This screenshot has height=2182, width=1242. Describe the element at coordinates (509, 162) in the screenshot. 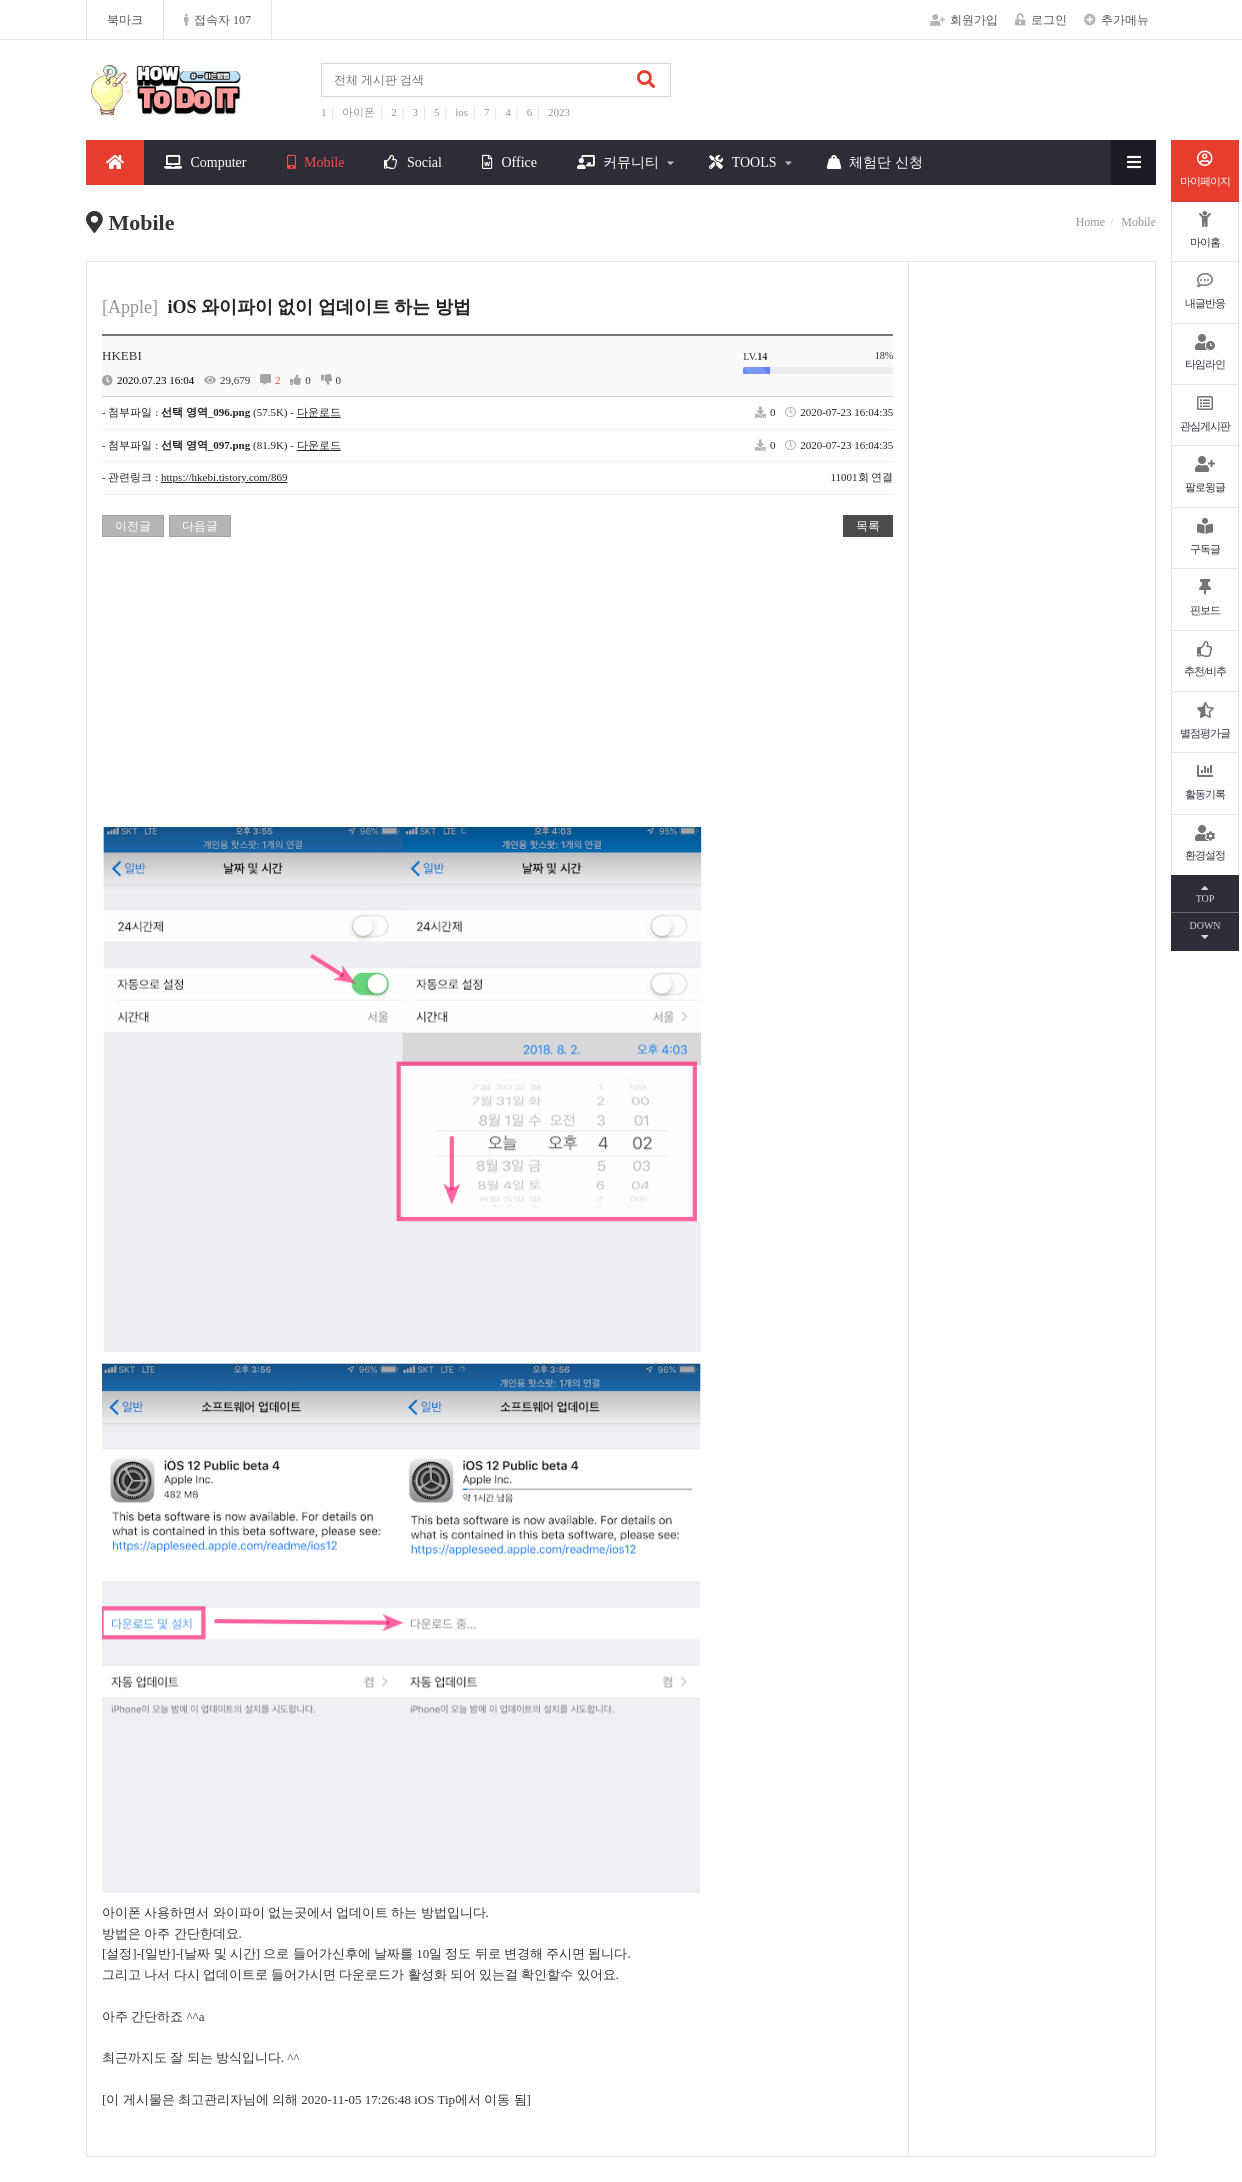

I see `Office` at that location.